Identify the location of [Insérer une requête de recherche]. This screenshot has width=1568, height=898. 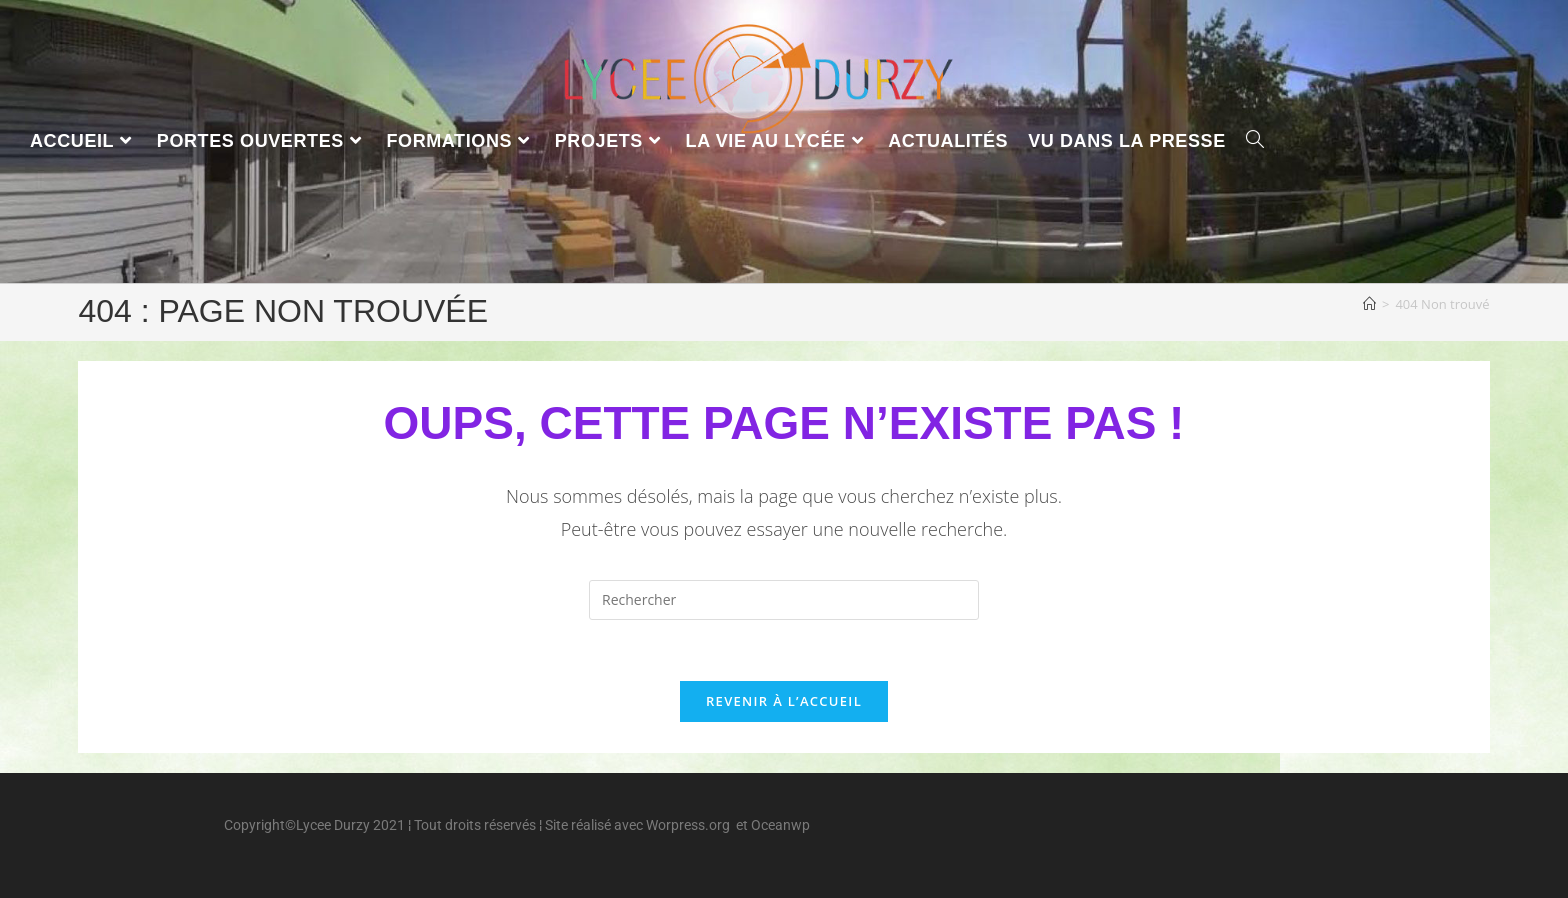
(784, 600).